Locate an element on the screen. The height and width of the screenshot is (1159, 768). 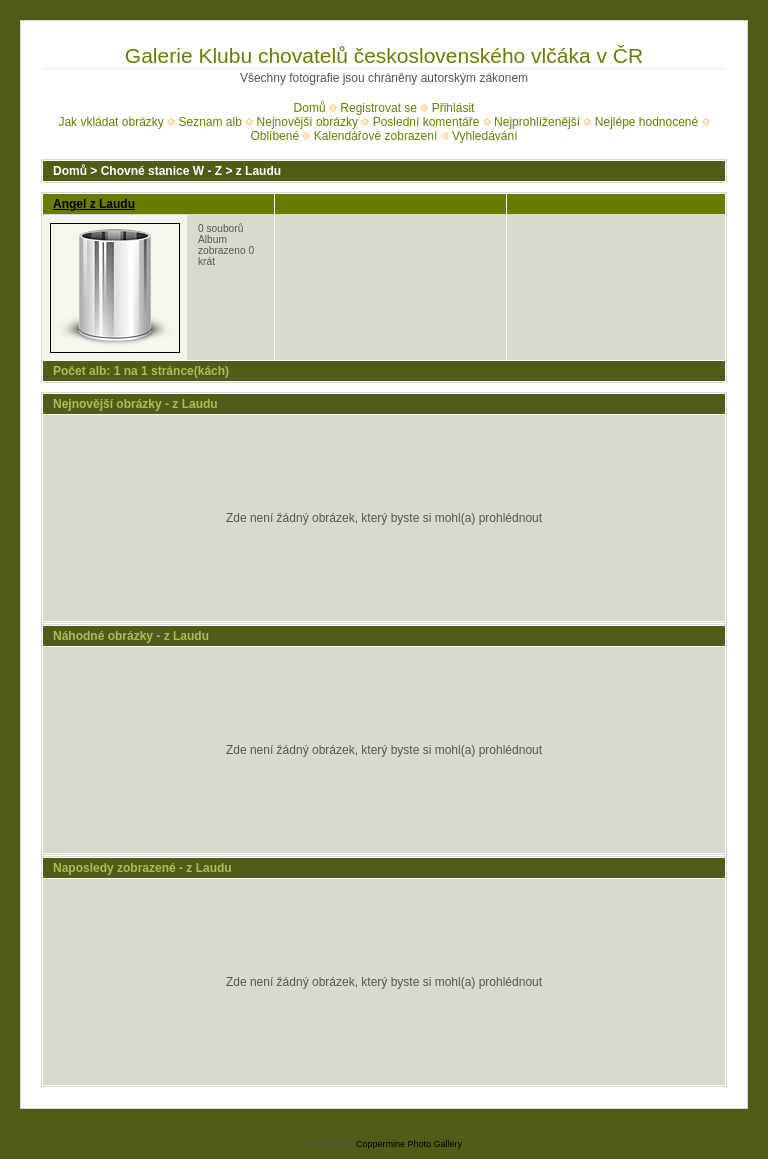
Nejnovější obrázky is located at coordinates (307, 122).